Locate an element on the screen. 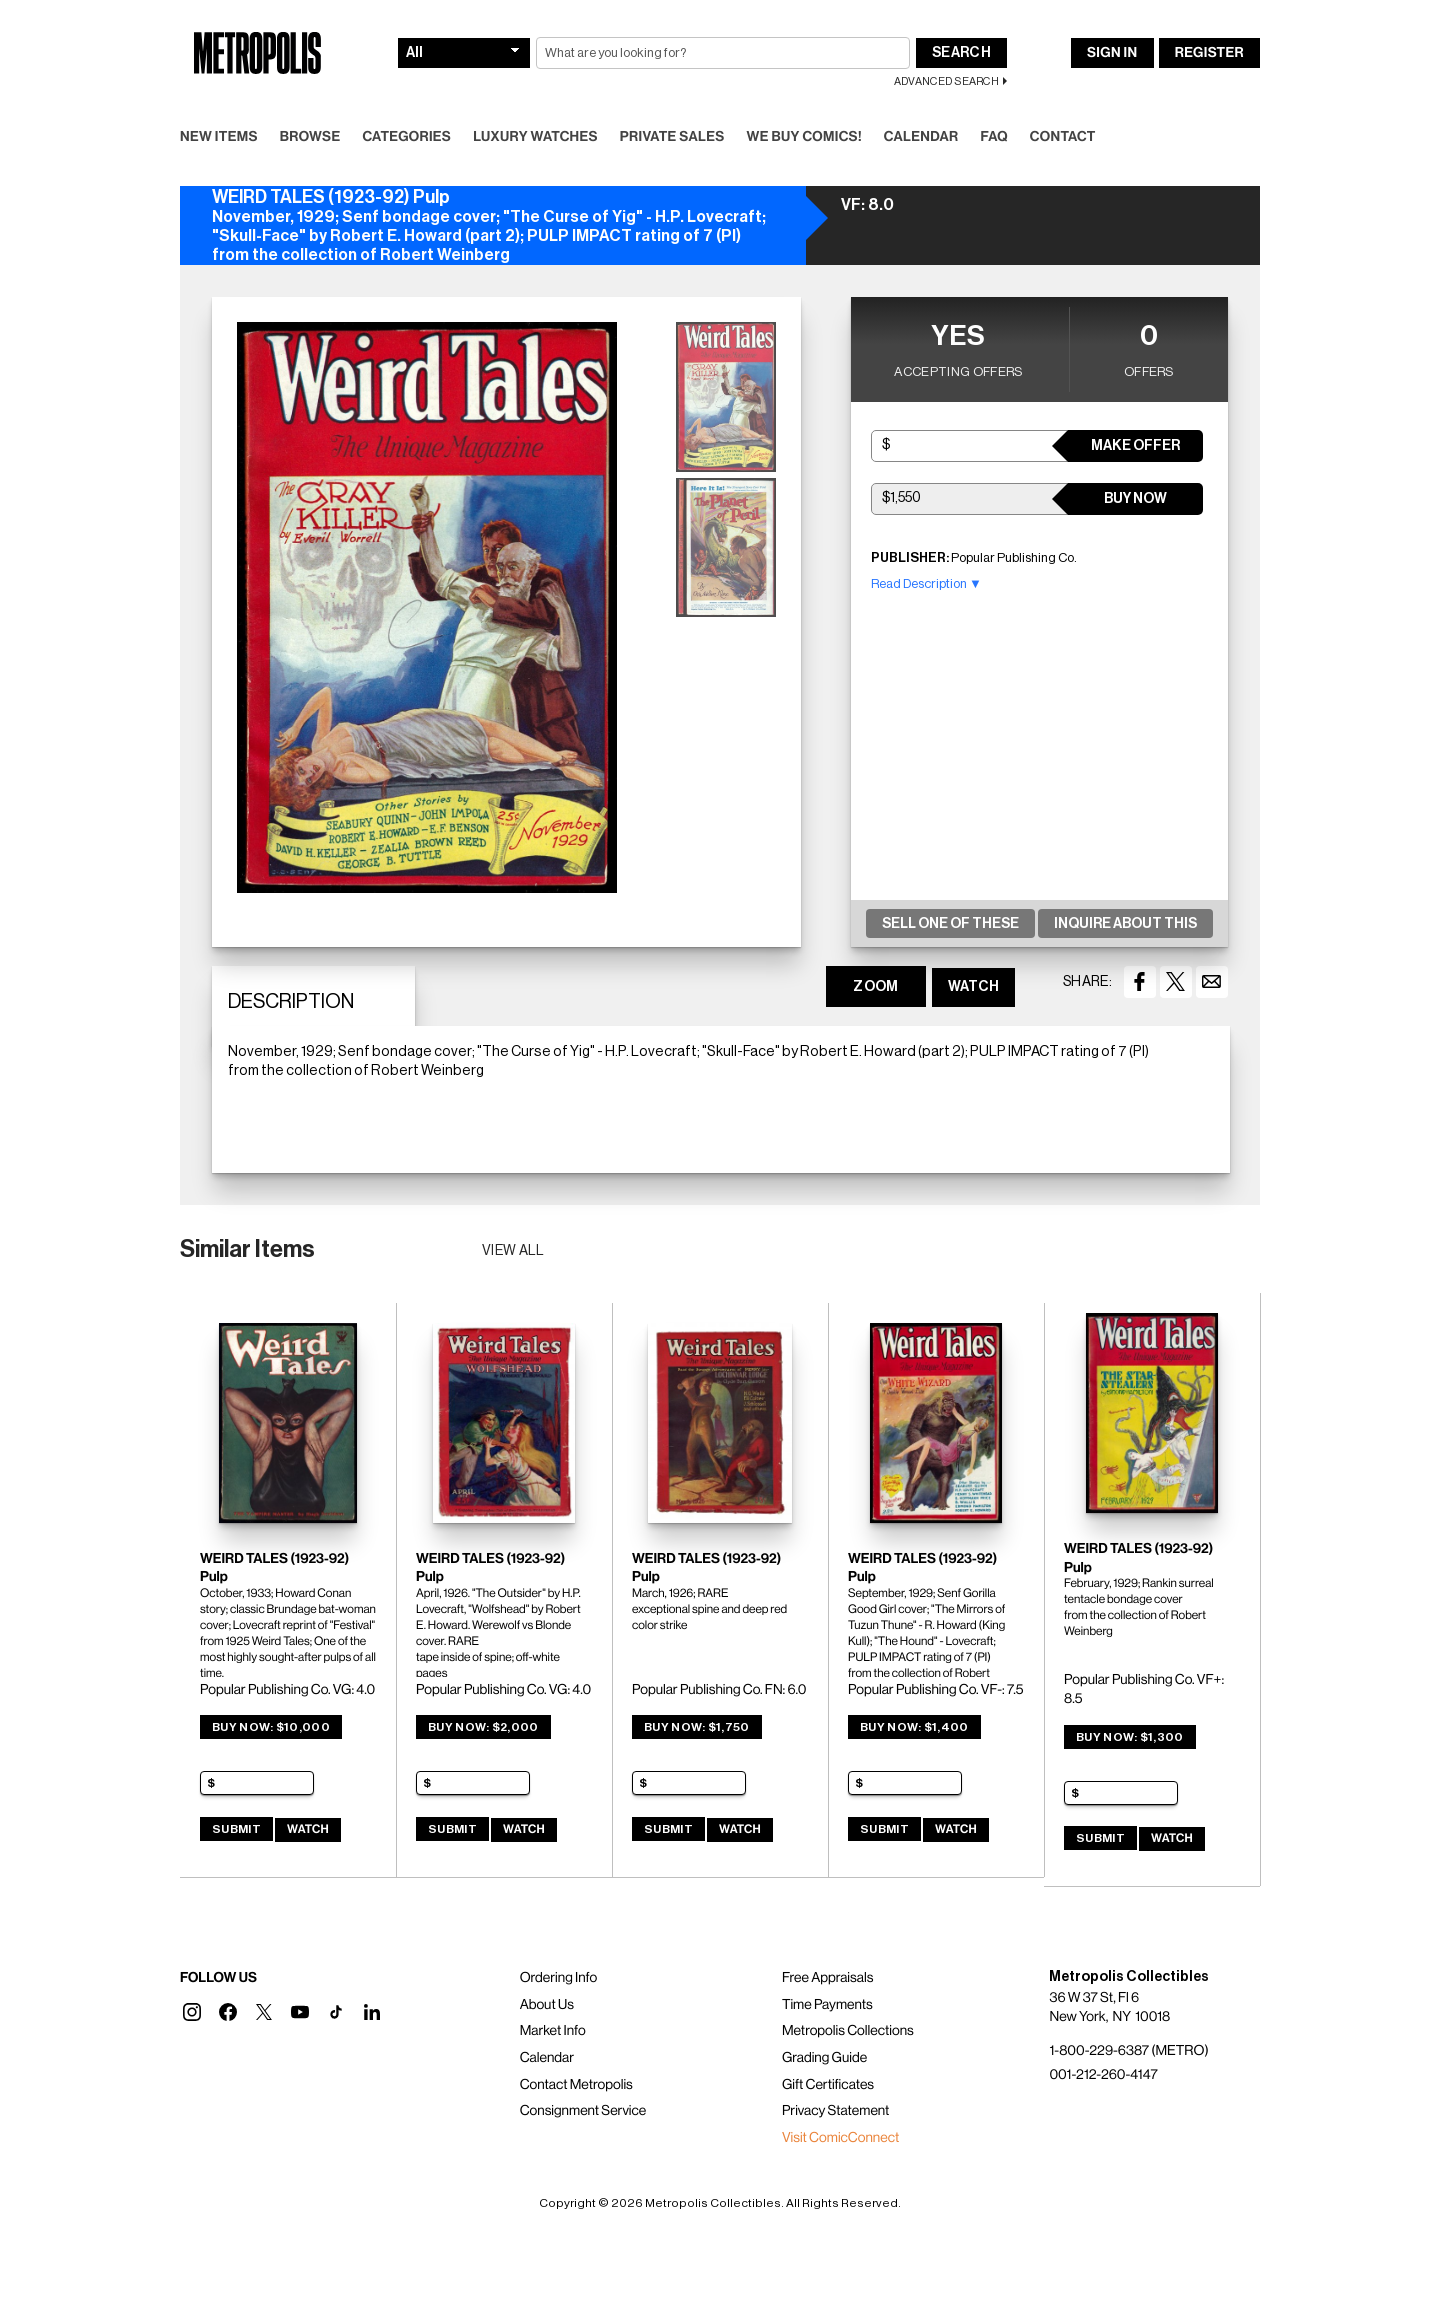 The image size is (1440, 2308). 1-800-229-6387 (METRO) is located at coordinates (1128, 2051).